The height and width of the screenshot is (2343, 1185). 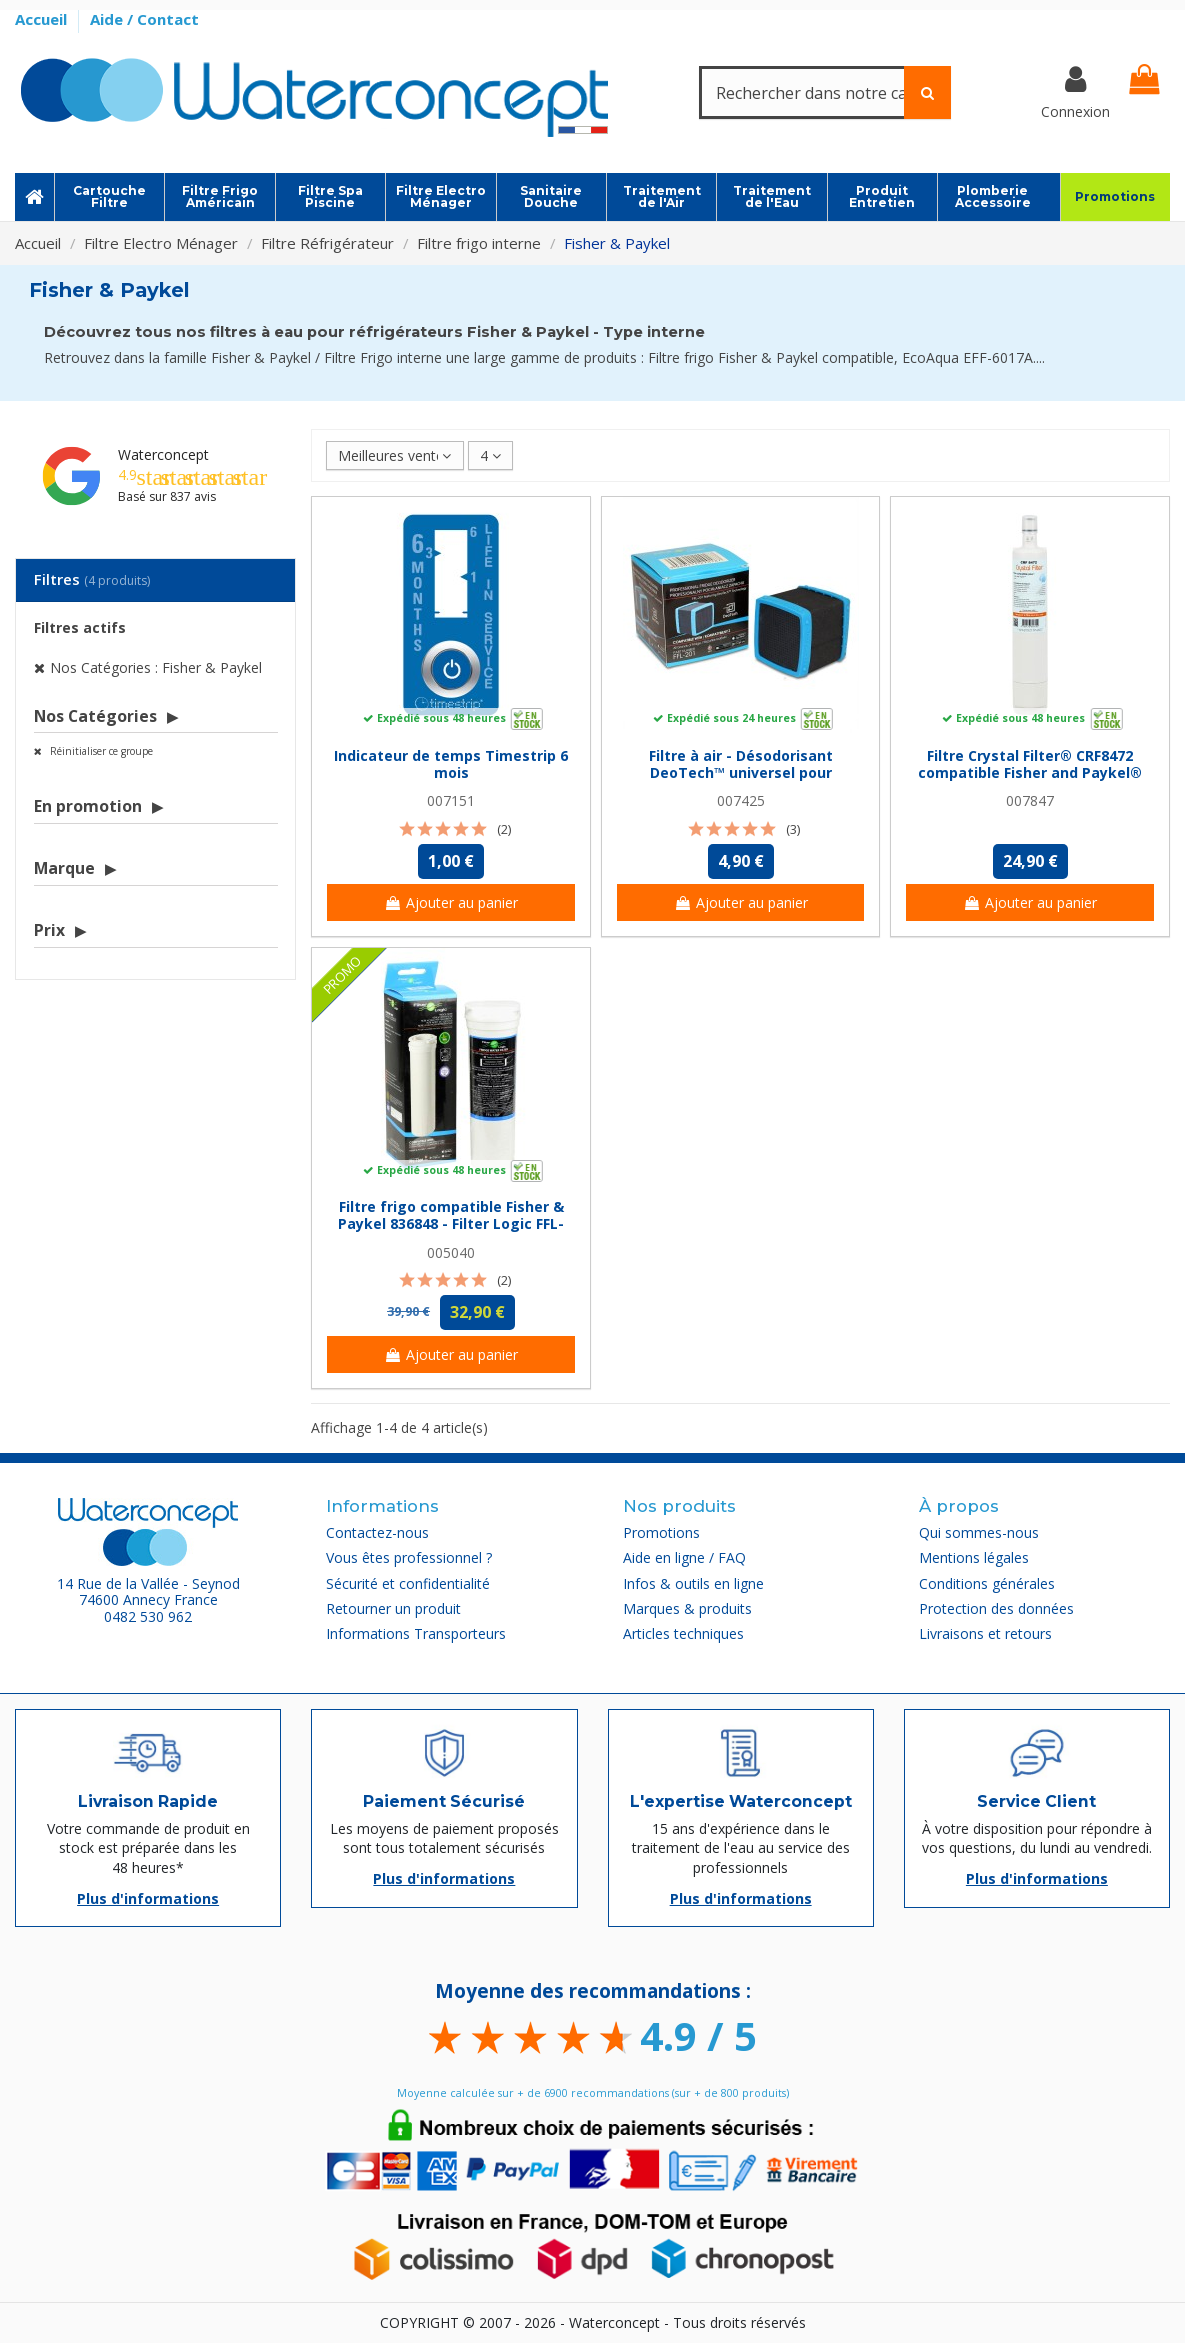 What do you see at coordinates (394, 455) in the screenshot?
I see `[Trier par sélection]` at bounding box center [394, 455].